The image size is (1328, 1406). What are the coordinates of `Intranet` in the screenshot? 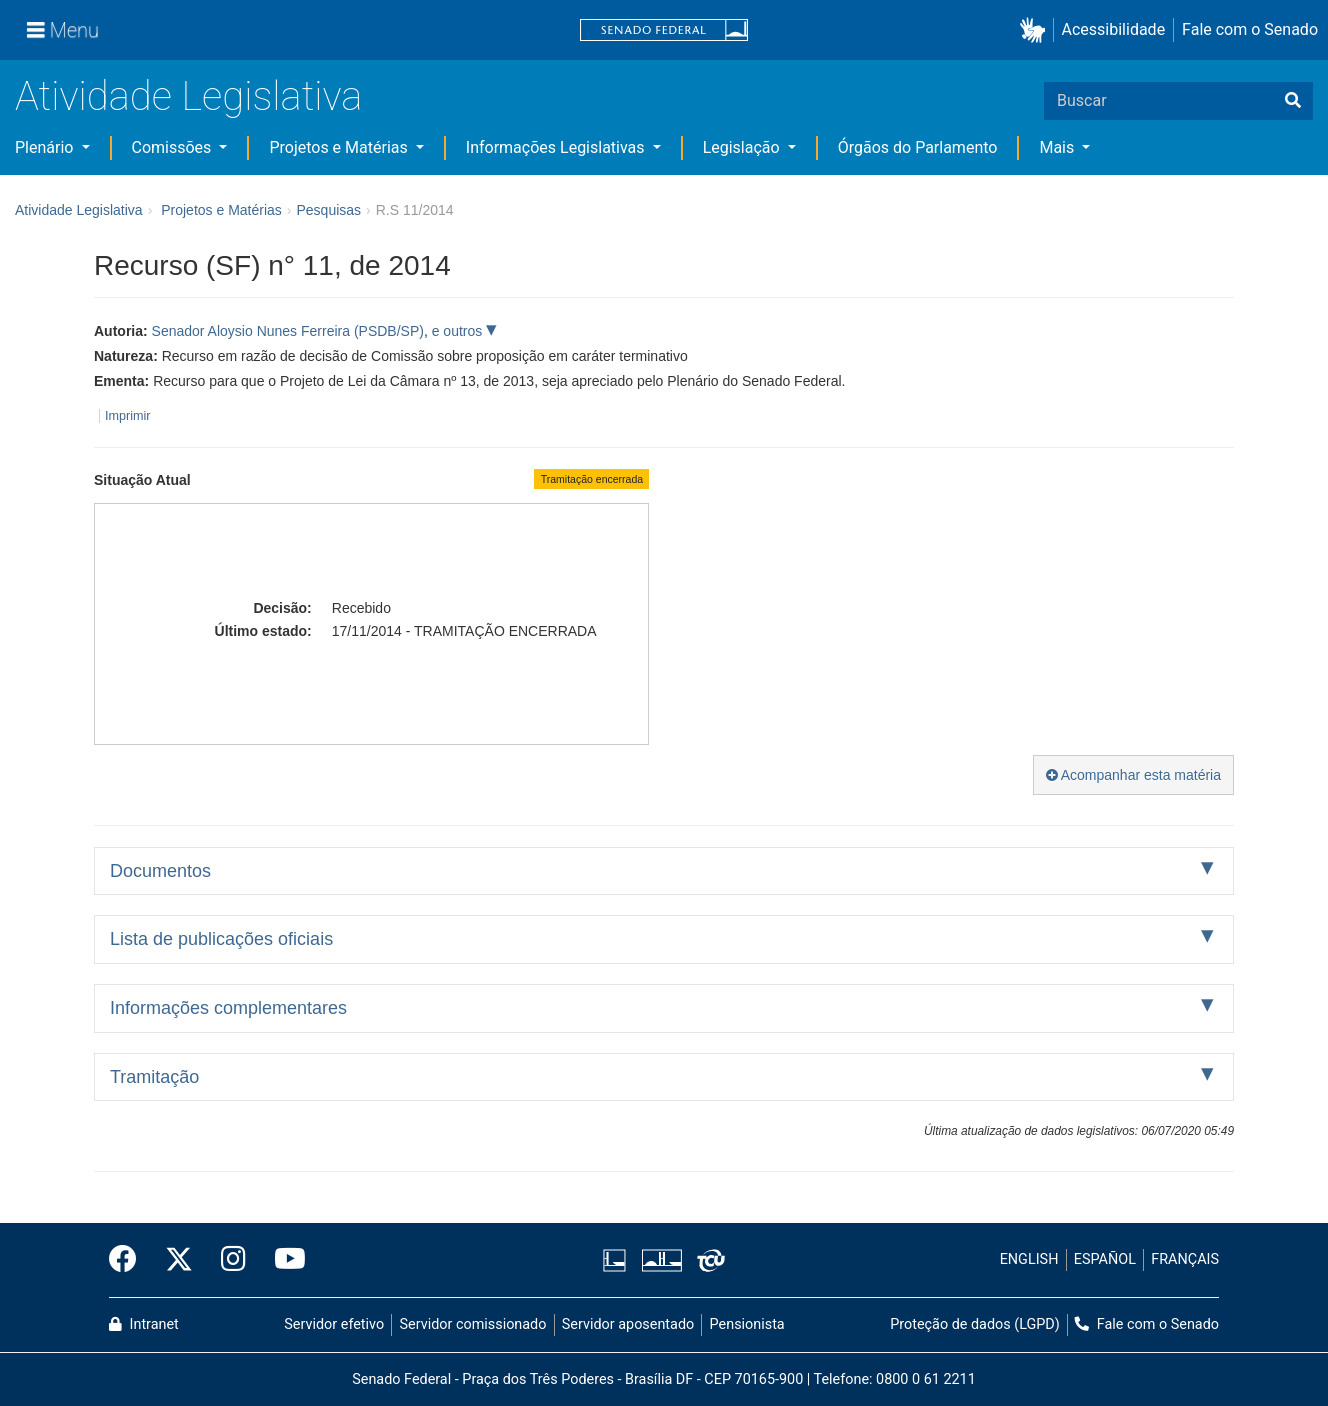 It's located at (144, 1324).